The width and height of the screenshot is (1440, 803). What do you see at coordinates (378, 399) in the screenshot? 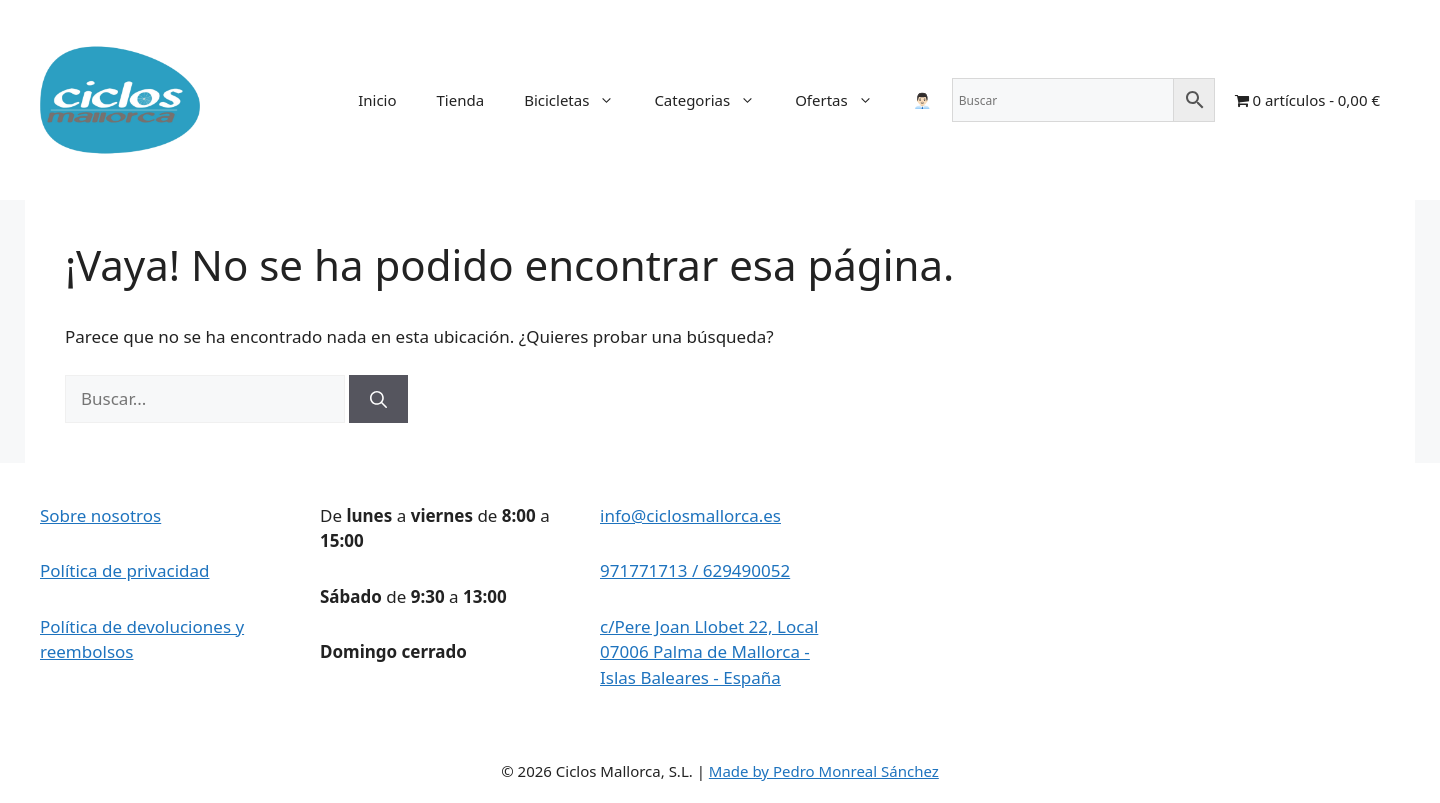
I see `[Buscar]` at bounding box center [378, 399].